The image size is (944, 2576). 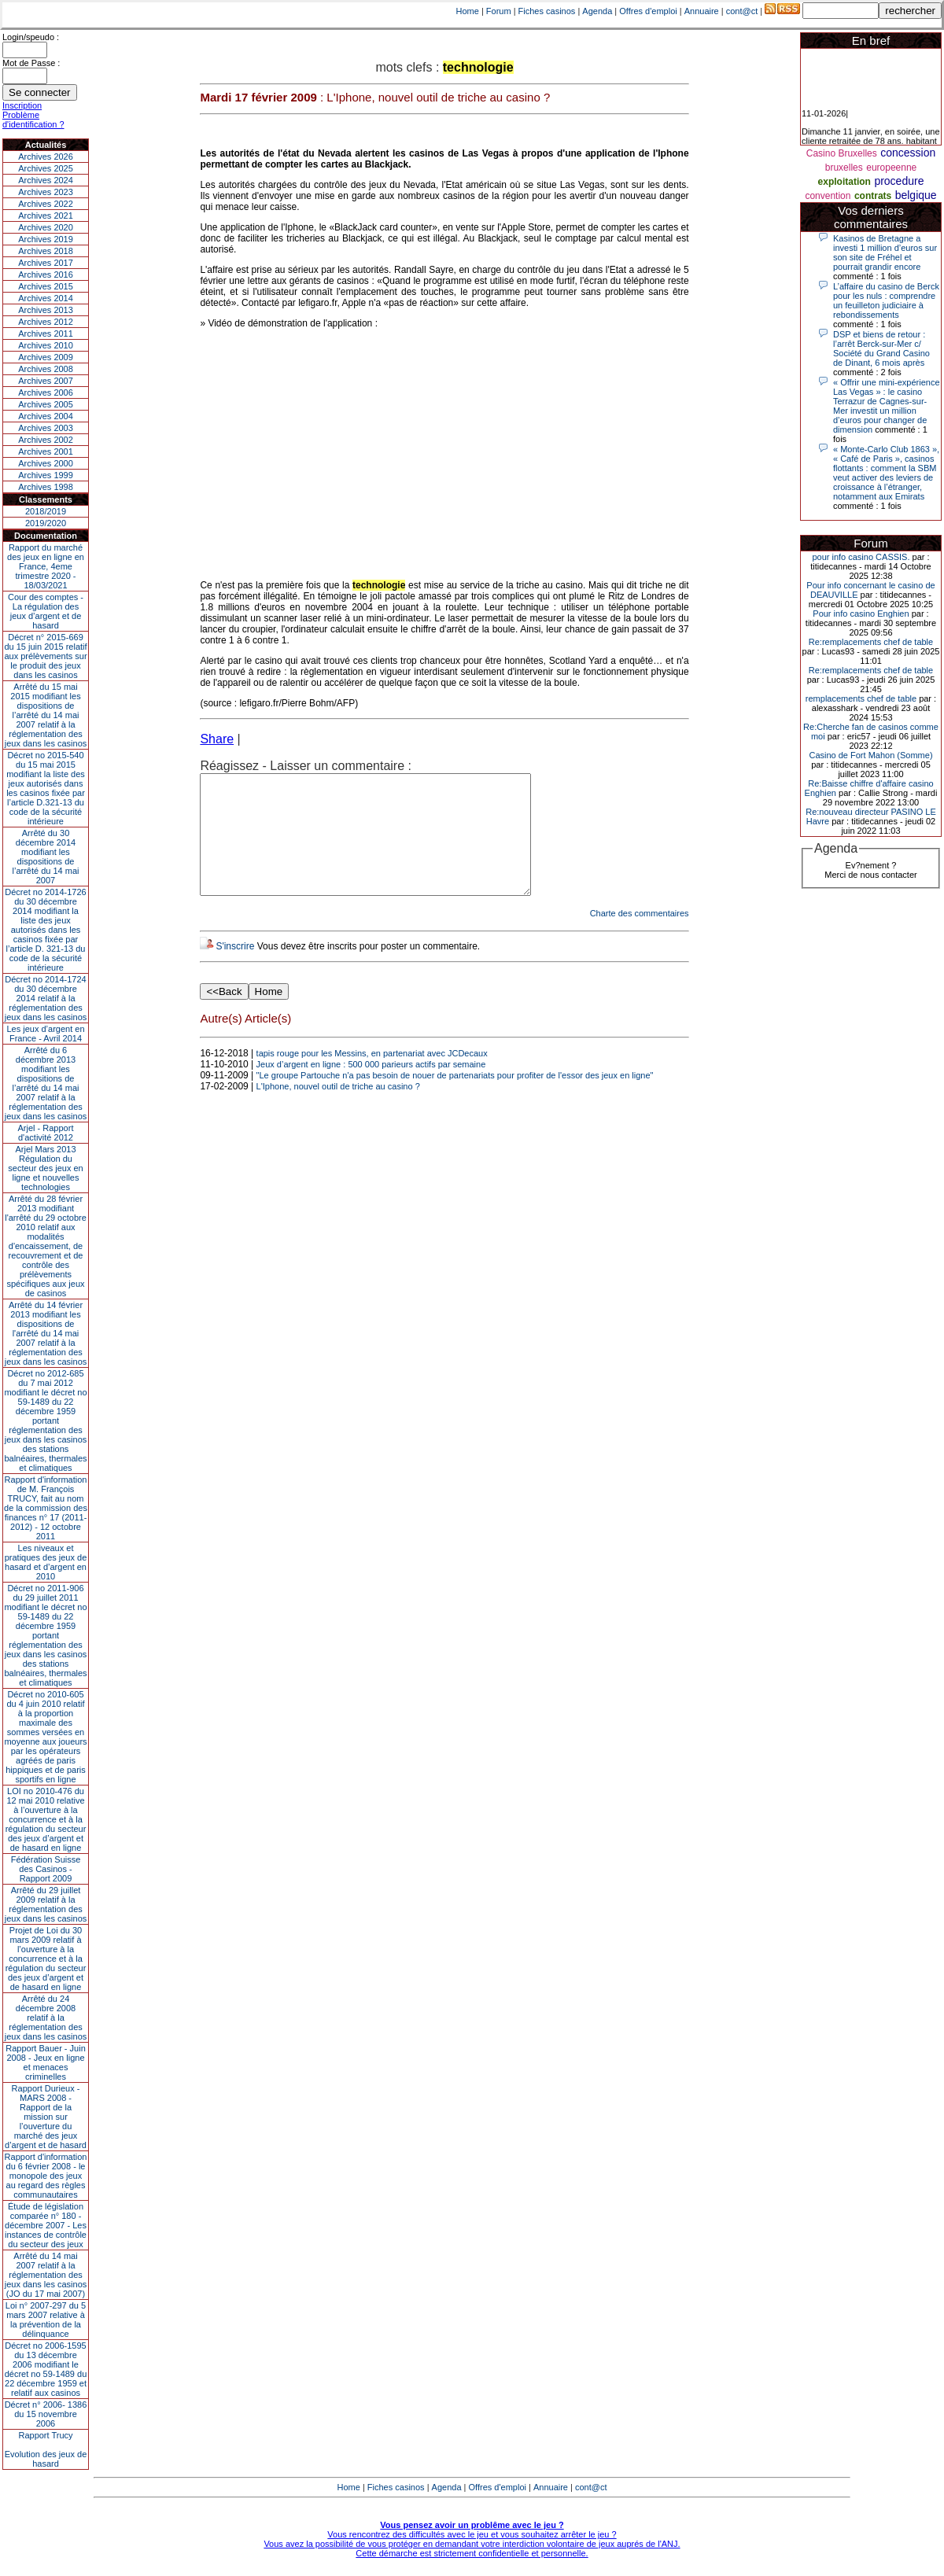 I want to click on Archives 1999, so click(x=45, y=475).